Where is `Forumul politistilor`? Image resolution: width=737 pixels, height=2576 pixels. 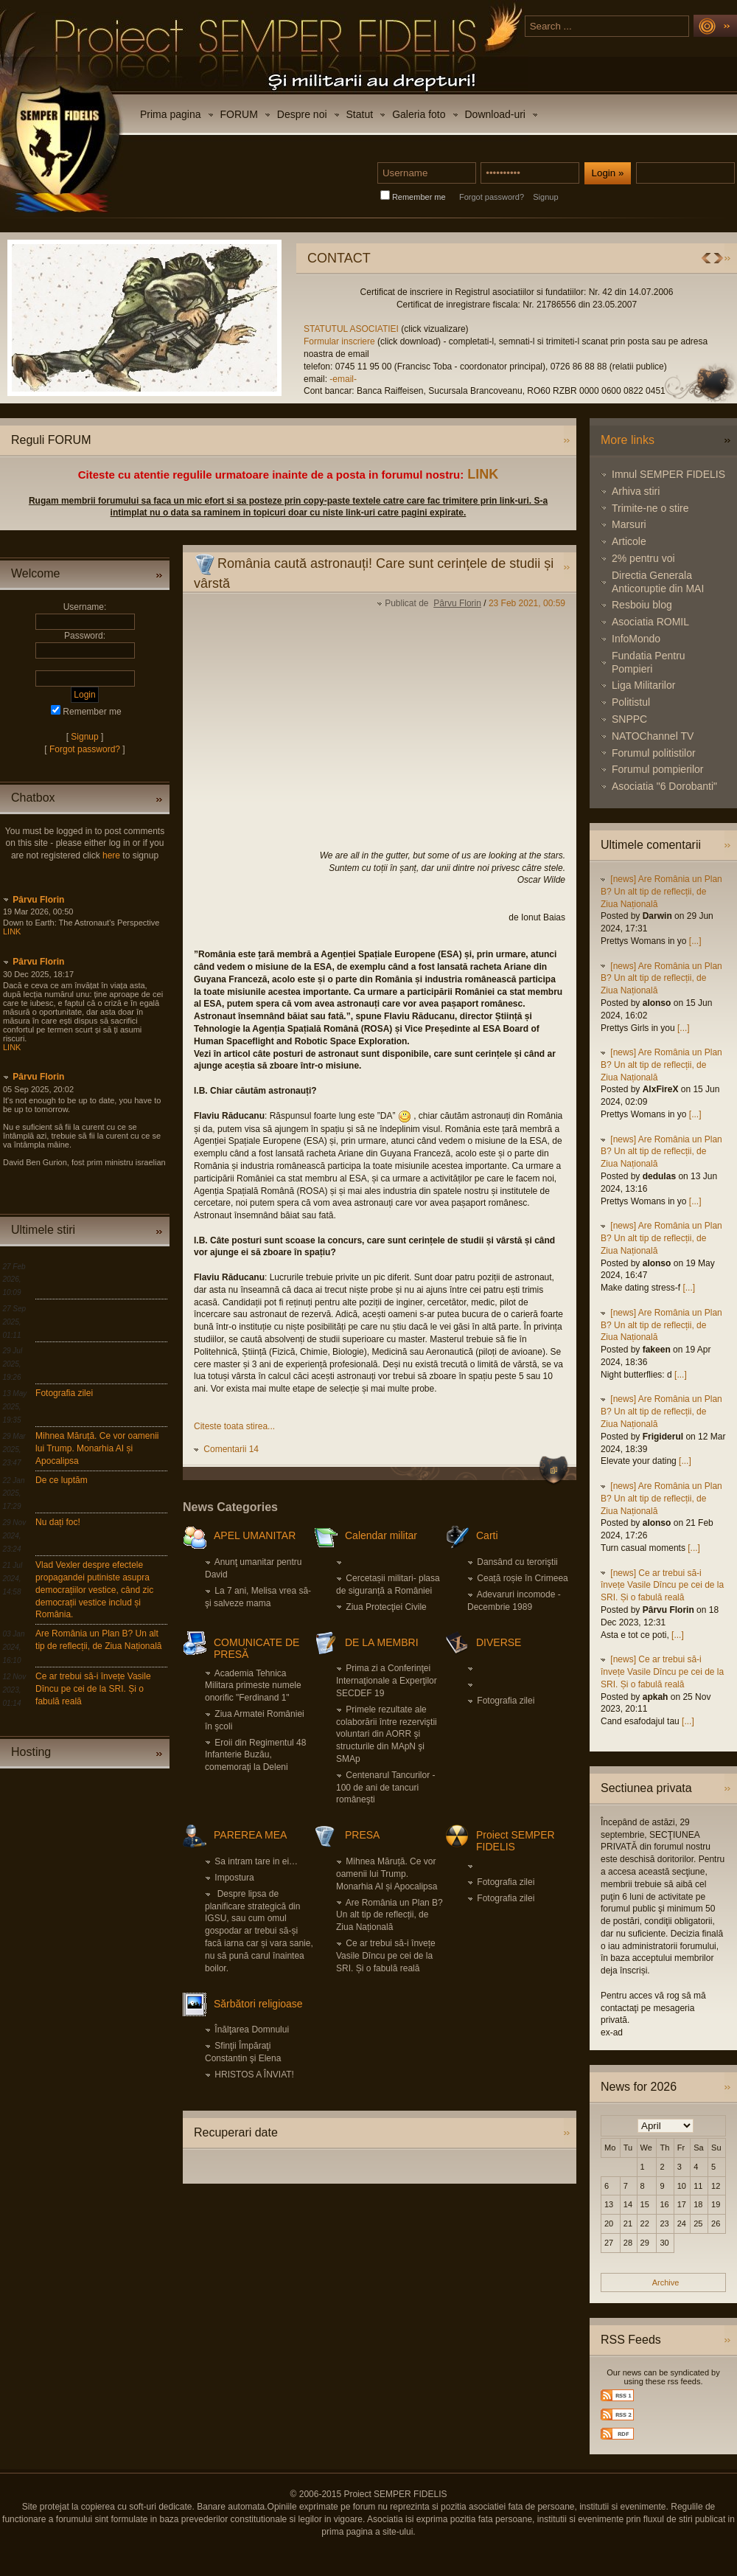
Forumul politistilor is located at coordinates (654, 753).